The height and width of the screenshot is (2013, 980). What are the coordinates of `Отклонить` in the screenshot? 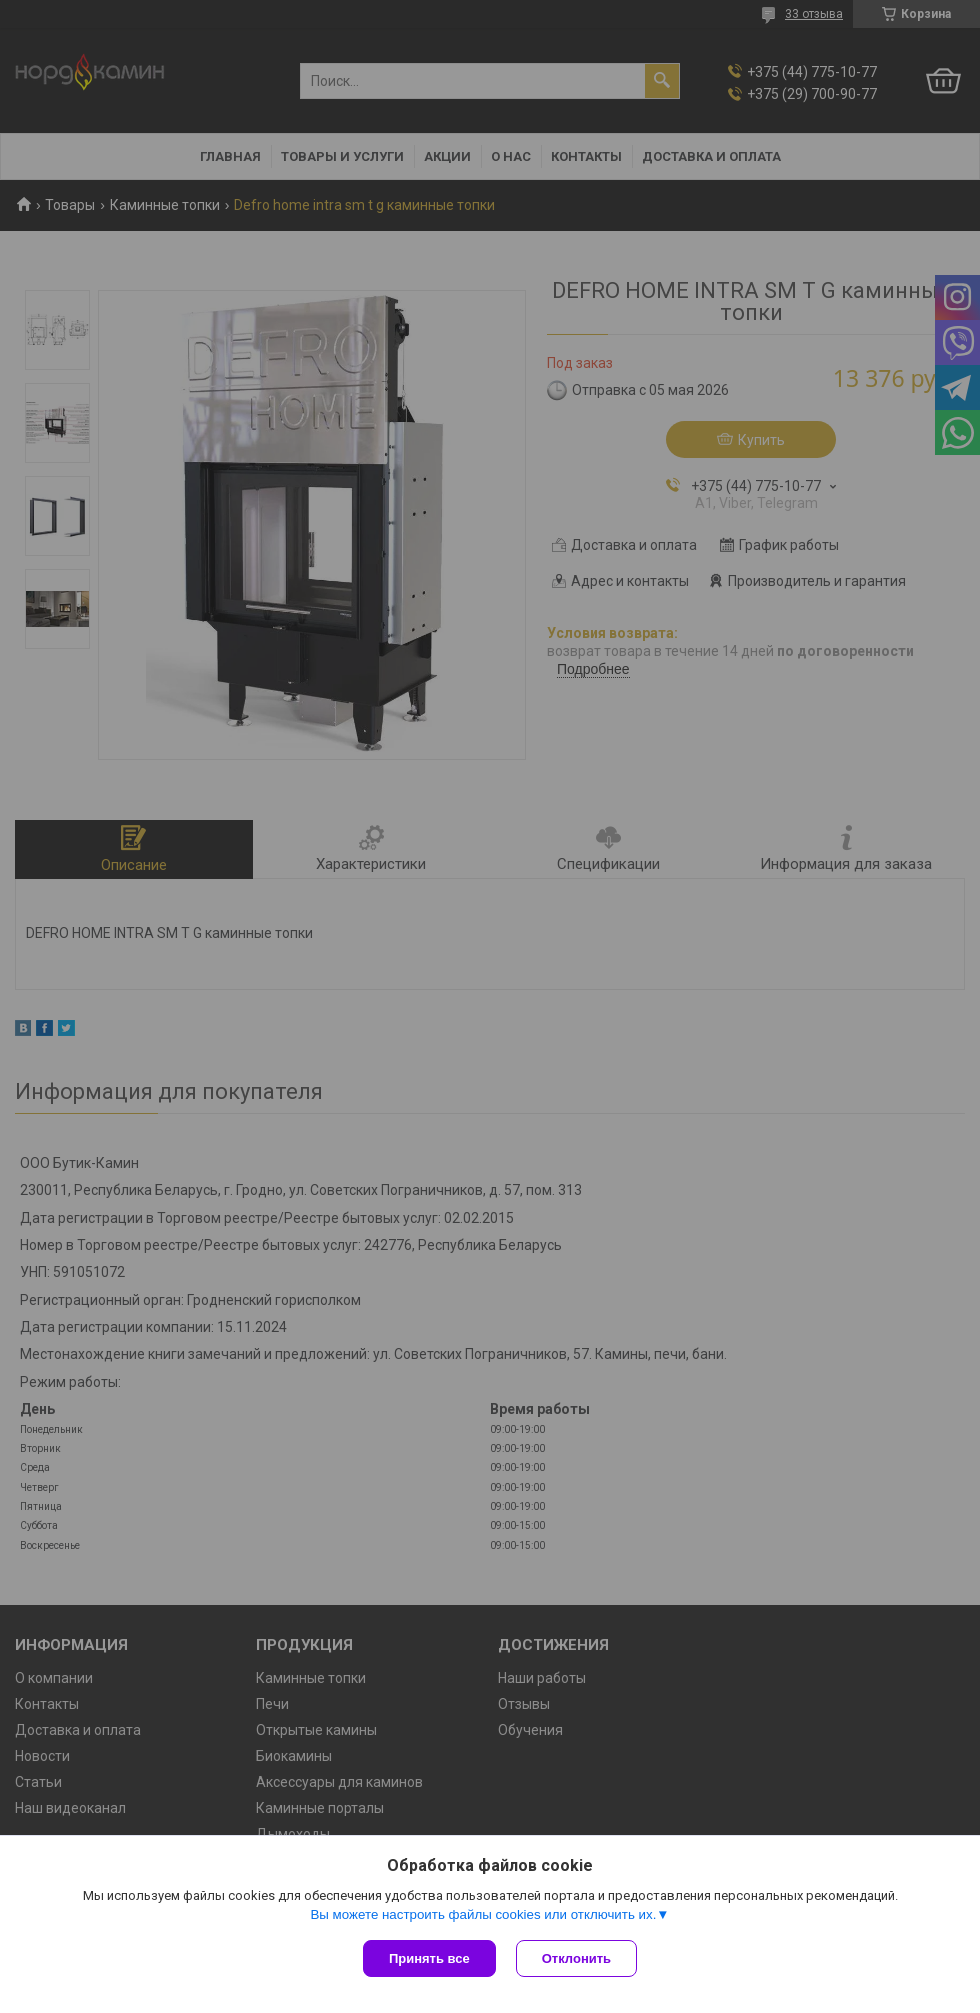 It's located at (576, 1958).